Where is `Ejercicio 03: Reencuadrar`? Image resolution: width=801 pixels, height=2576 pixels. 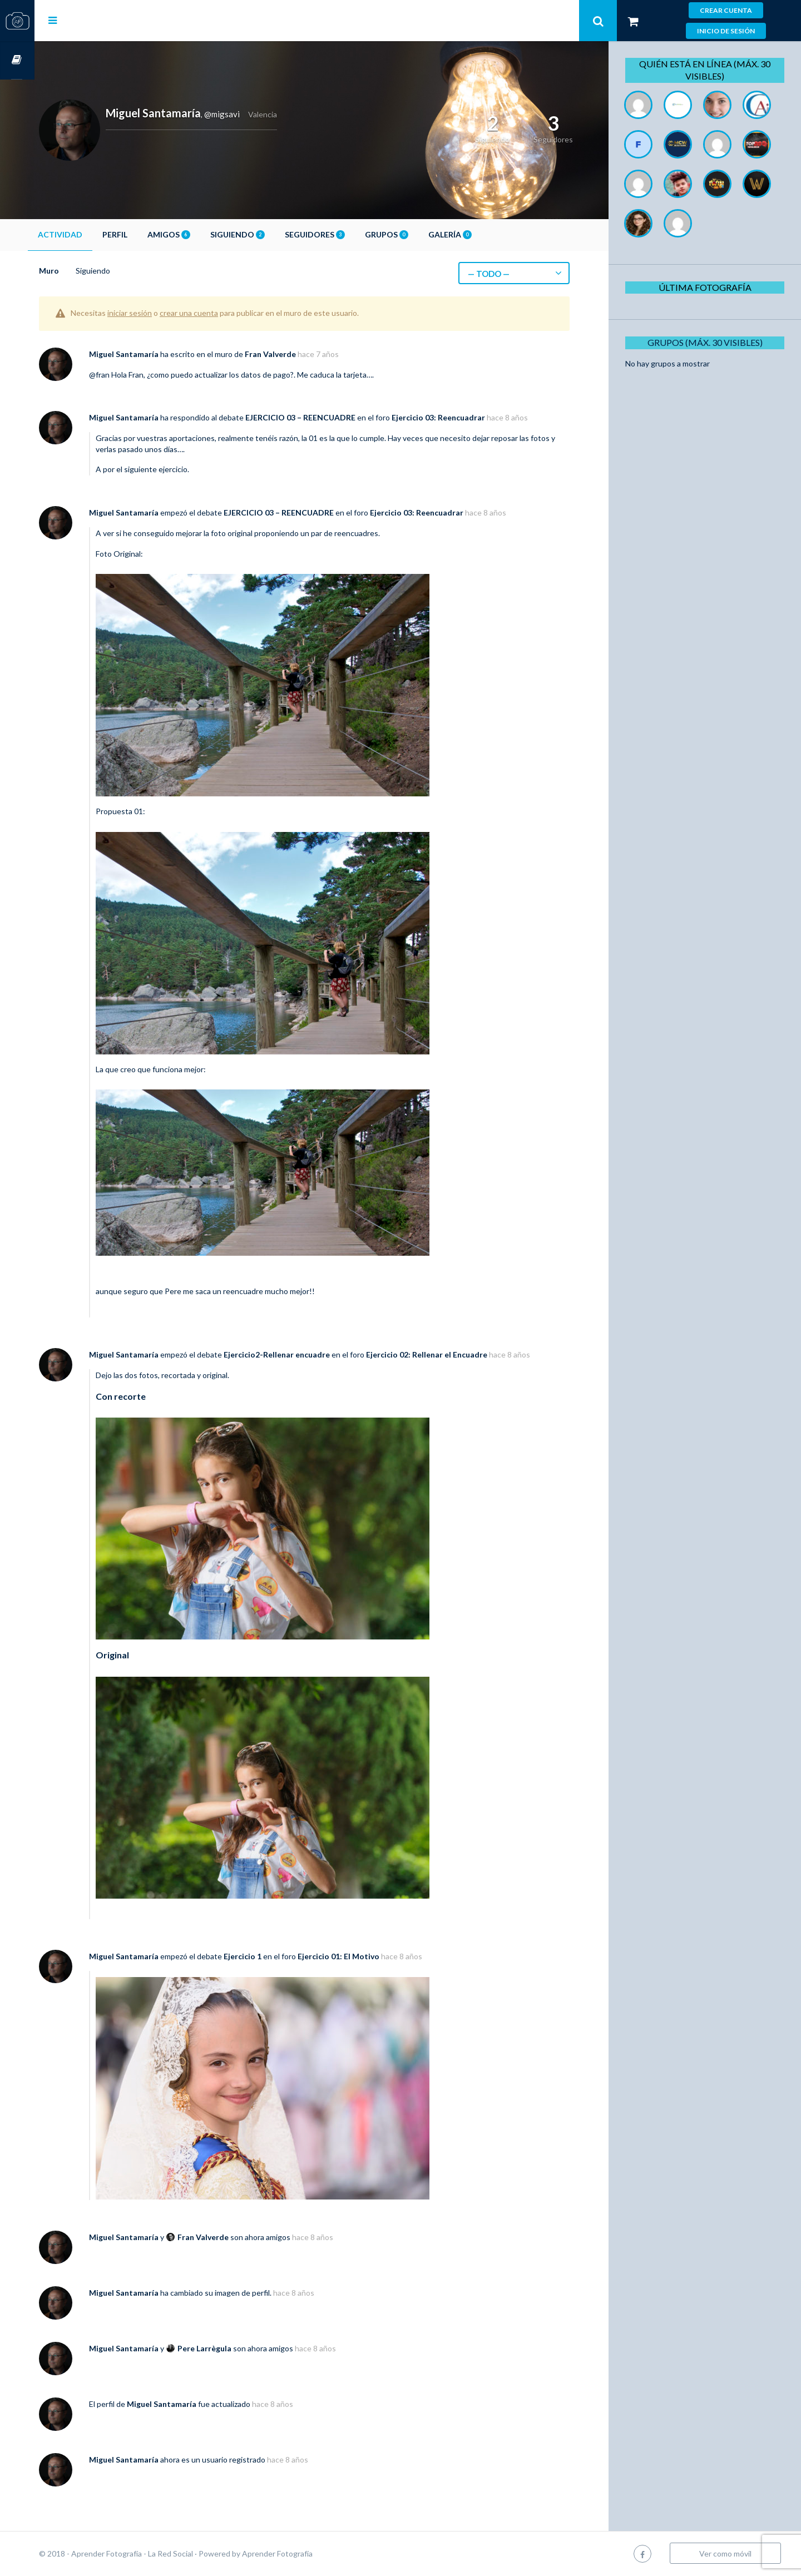
Ejercicio 03: Reencuadrar is located at coordinates (473, 417).